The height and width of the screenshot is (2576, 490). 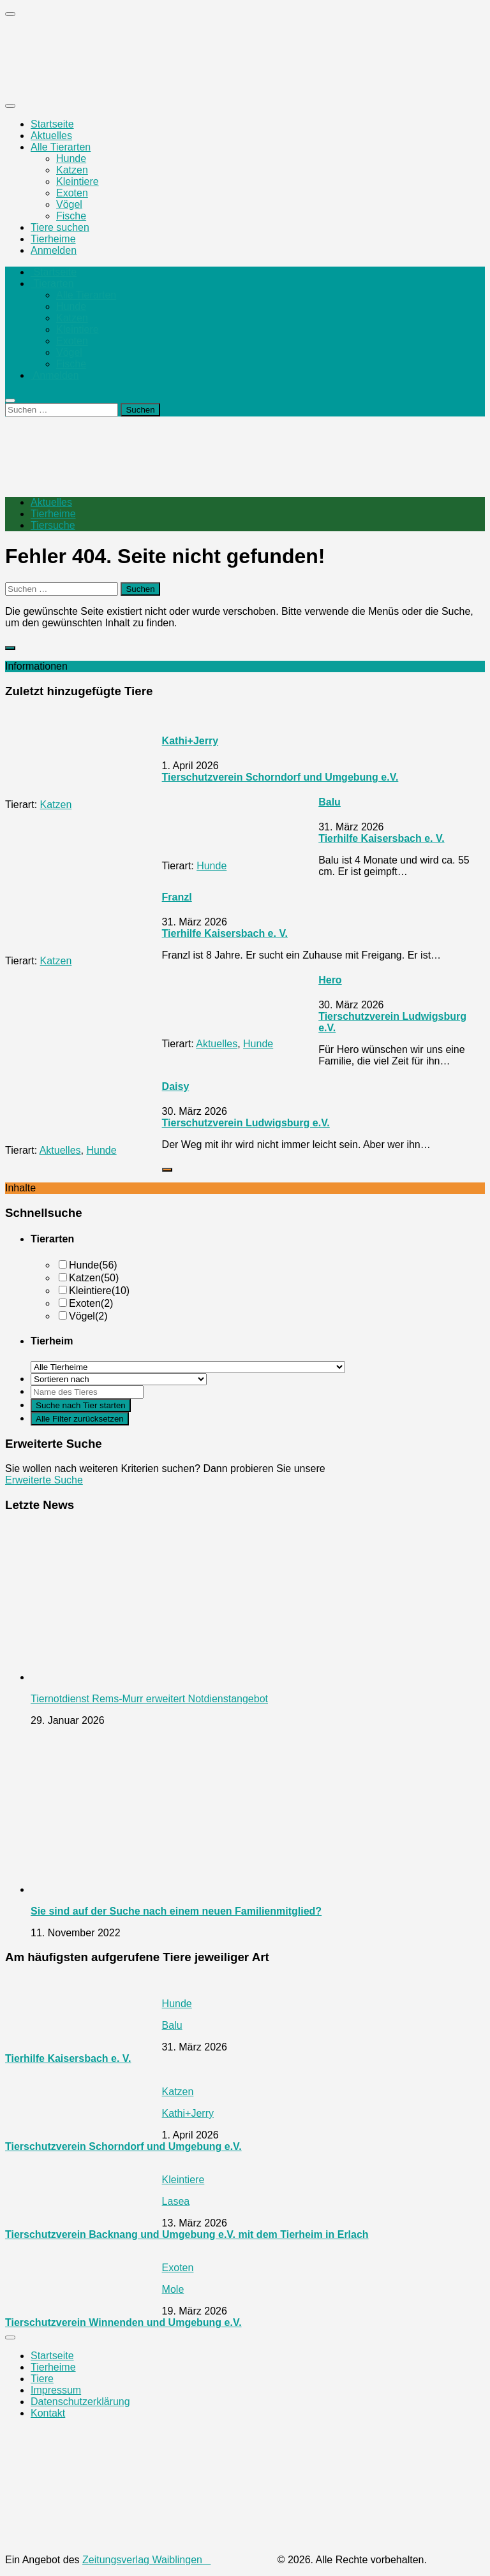 What do you see at coordinates (72, 170) in the screenshot?
I see `Katzen` at bounding box center [72, 170].